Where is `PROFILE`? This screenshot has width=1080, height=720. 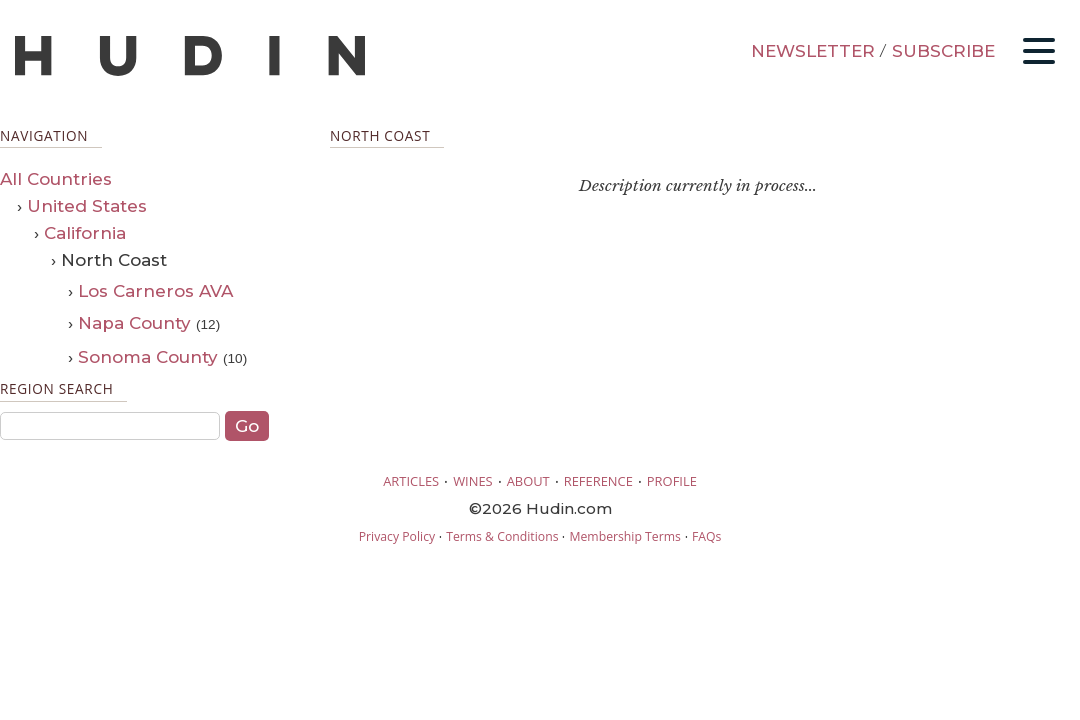 PROFILE is located at coordinates (672, 481).